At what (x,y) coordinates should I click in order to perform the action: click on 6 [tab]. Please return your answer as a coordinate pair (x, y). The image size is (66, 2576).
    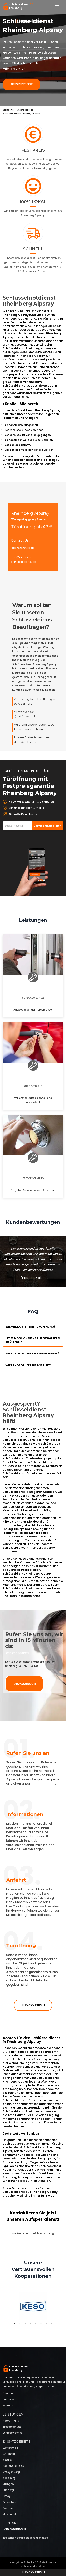
    Looking at the image, I should click on (41, 2323).